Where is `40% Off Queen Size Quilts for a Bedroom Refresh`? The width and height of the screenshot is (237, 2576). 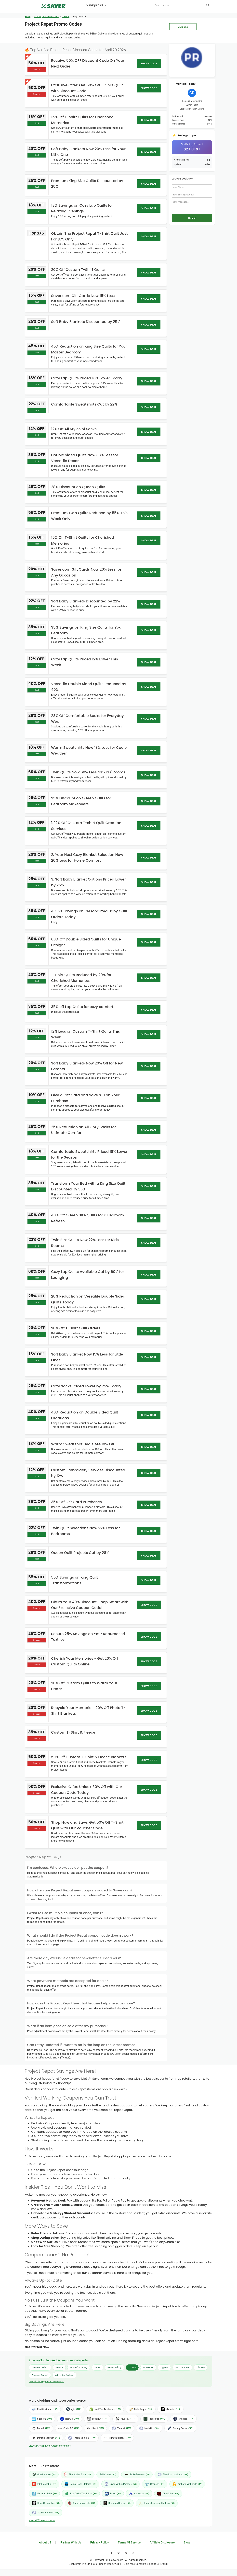 40% Off Queen Size Quilts for a Bedroom Refresh is located at coordinates (87, 1218).